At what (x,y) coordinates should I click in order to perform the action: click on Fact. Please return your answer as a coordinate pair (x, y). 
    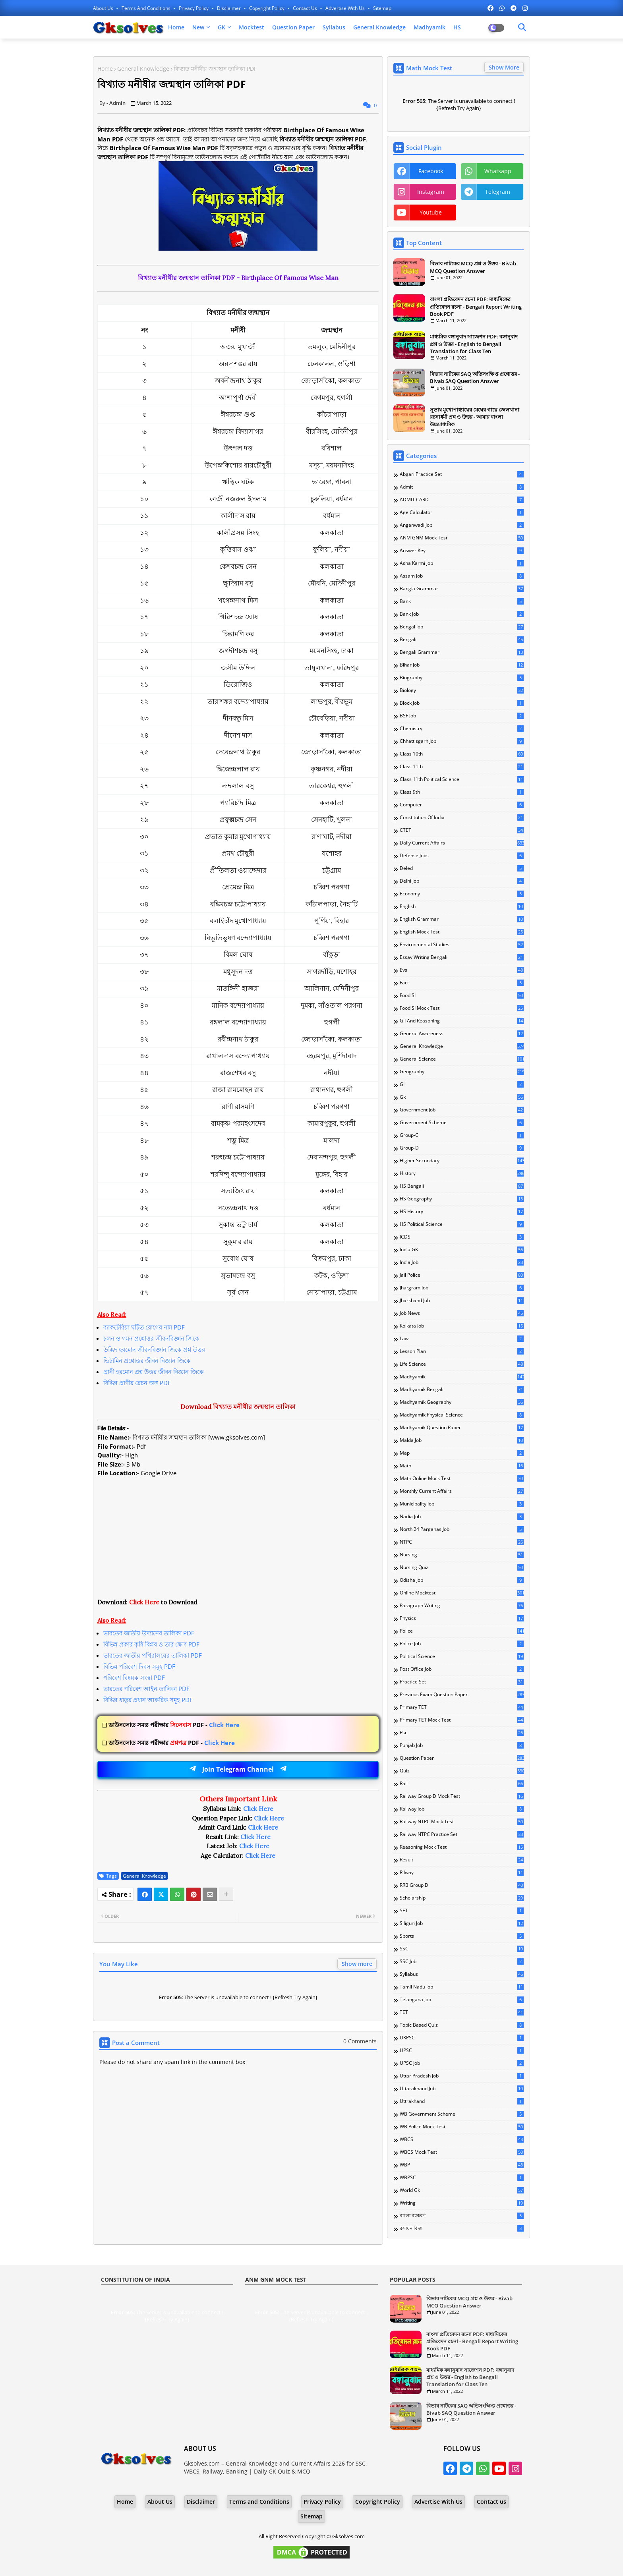
    Looking at the image, I should click on (462, 983).